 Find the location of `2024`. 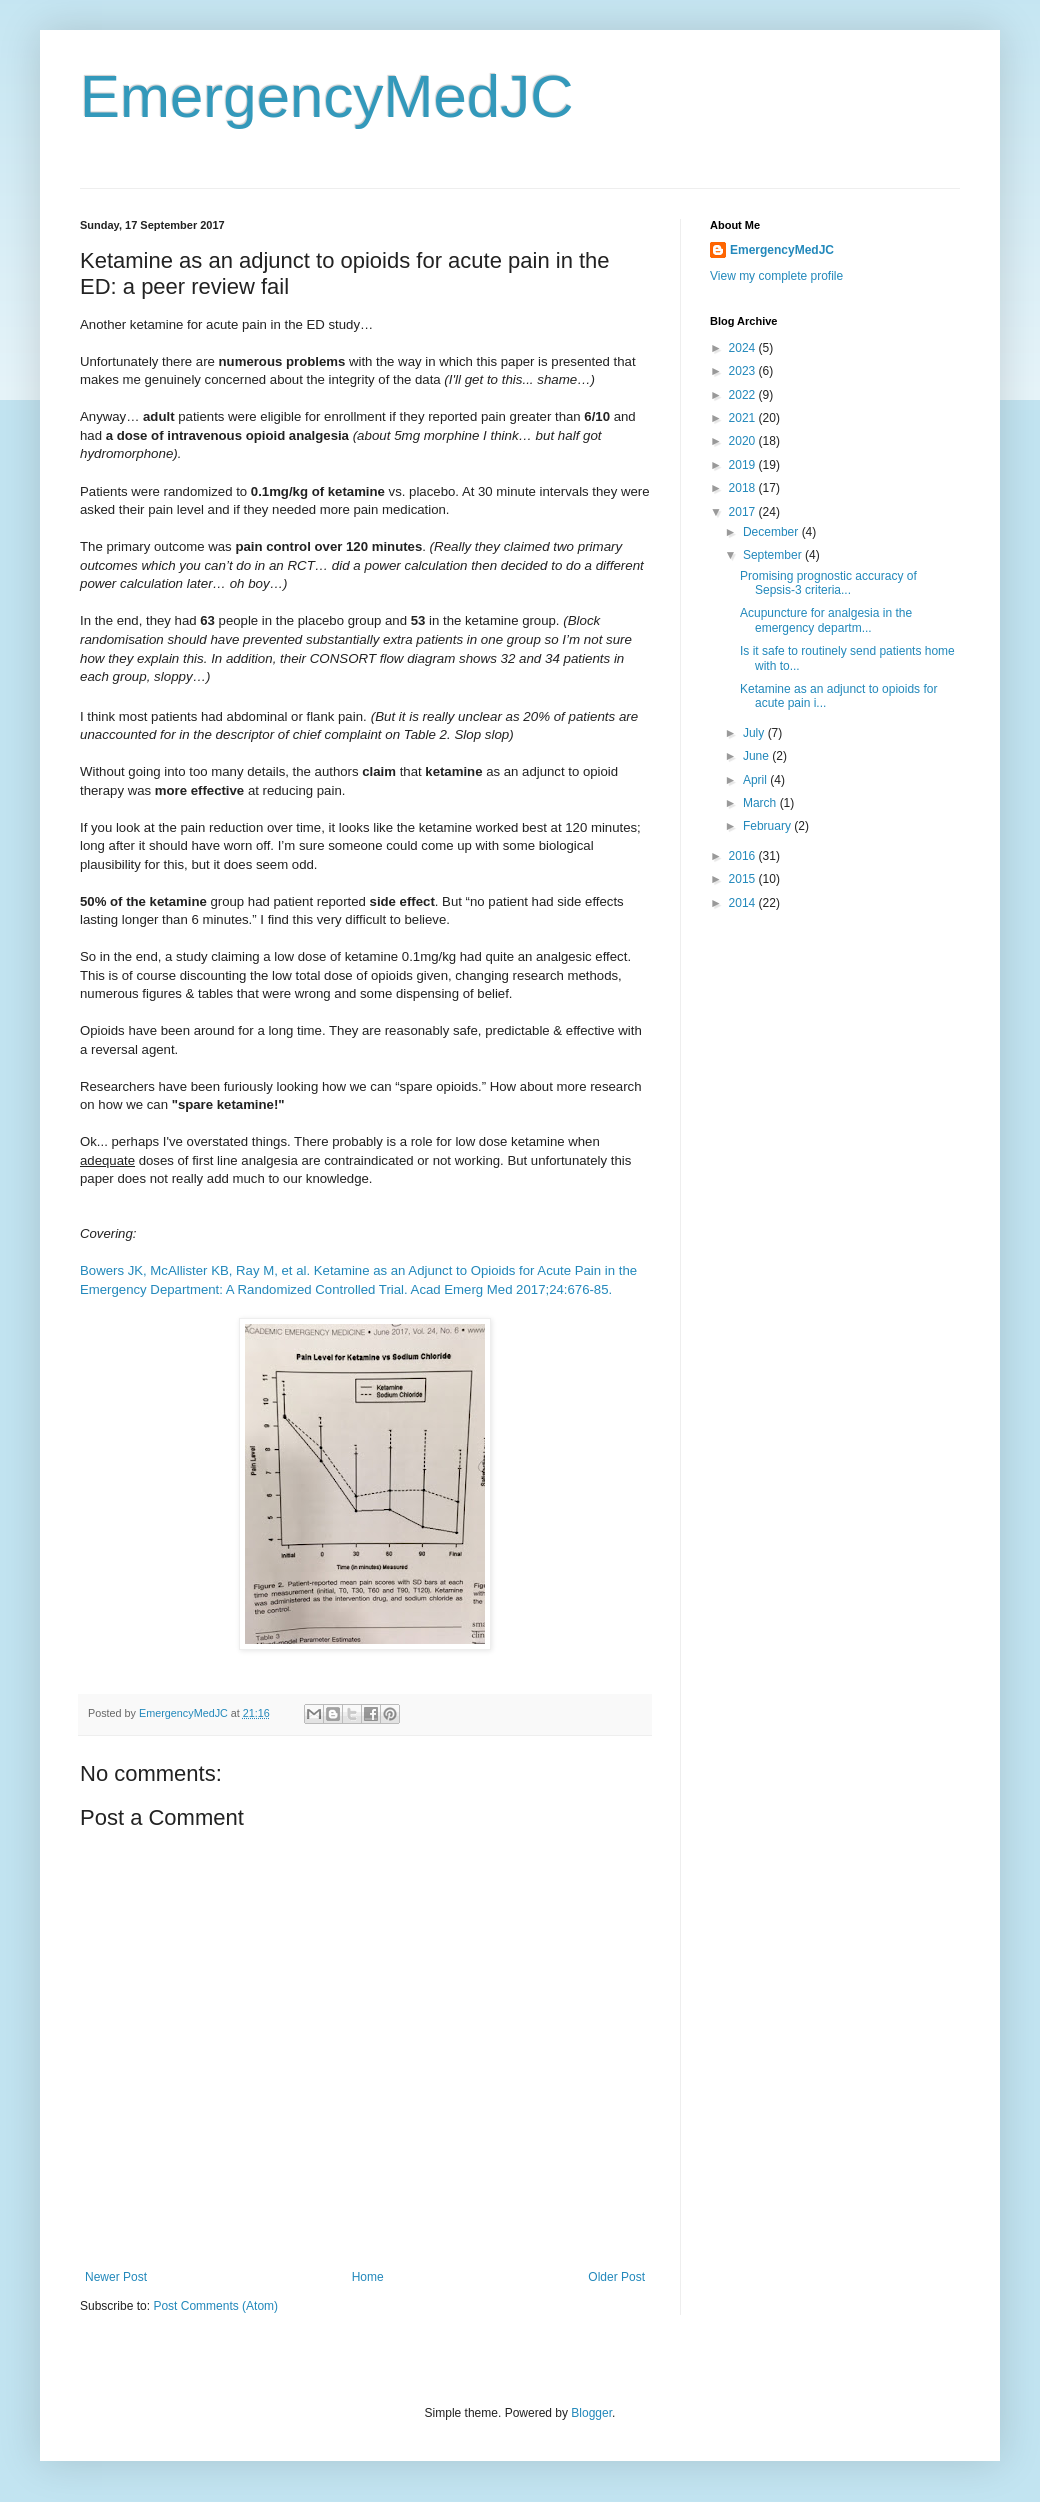

2024 is located at coordinates (744, 348).